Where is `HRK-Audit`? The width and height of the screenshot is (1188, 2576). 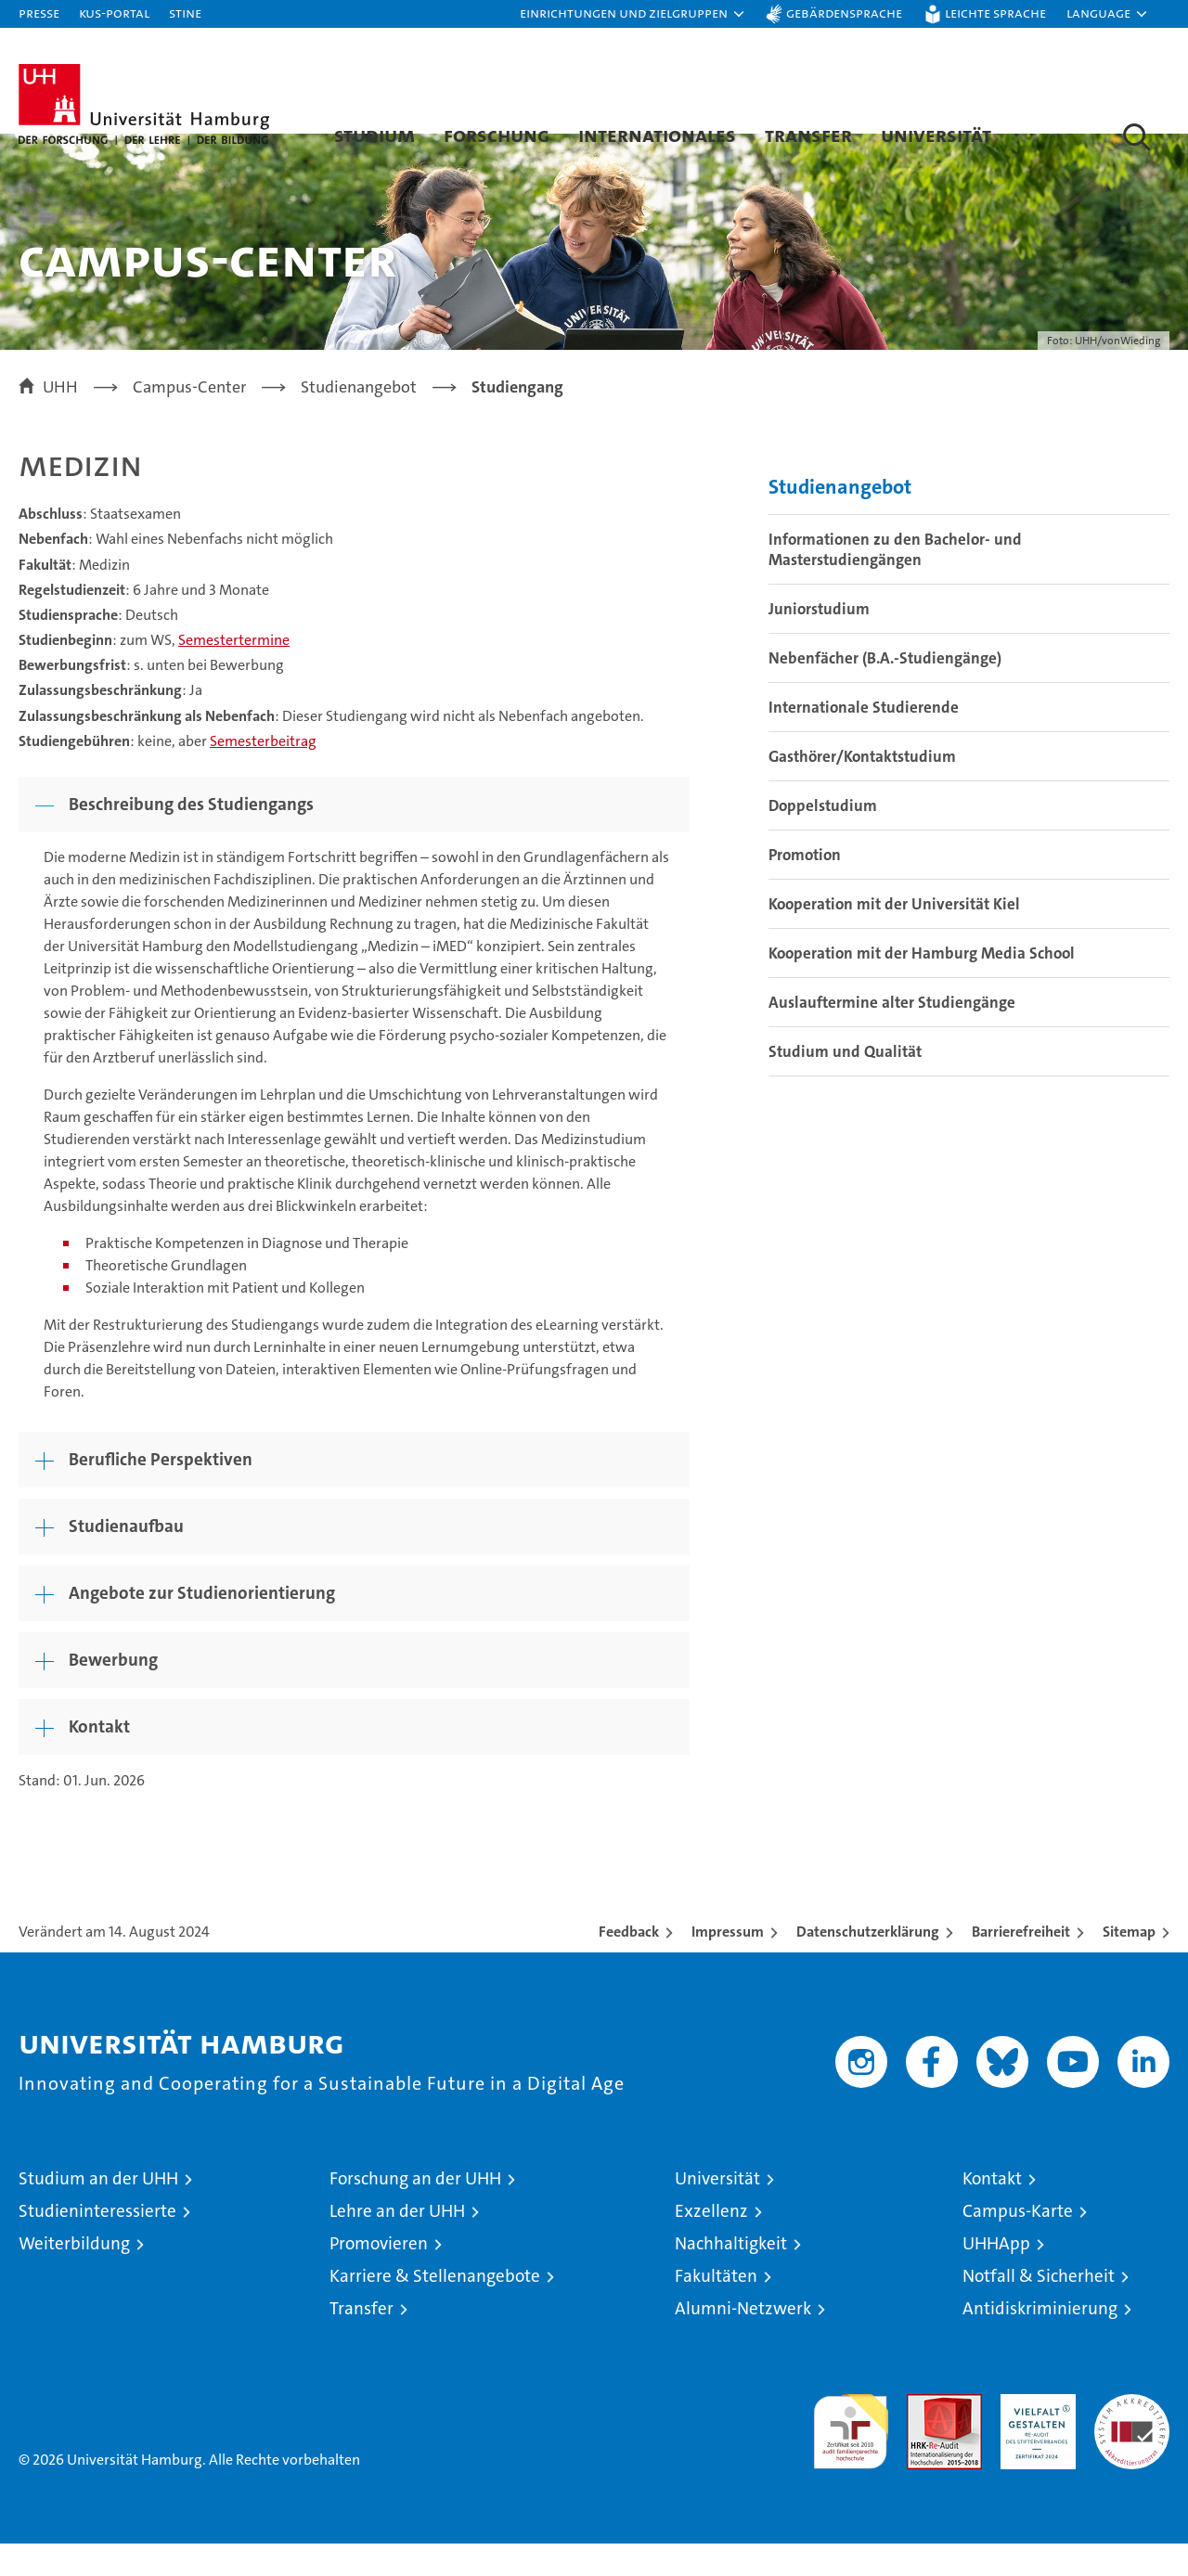
HRK-Audit is located at coordinates (1033, 2436).